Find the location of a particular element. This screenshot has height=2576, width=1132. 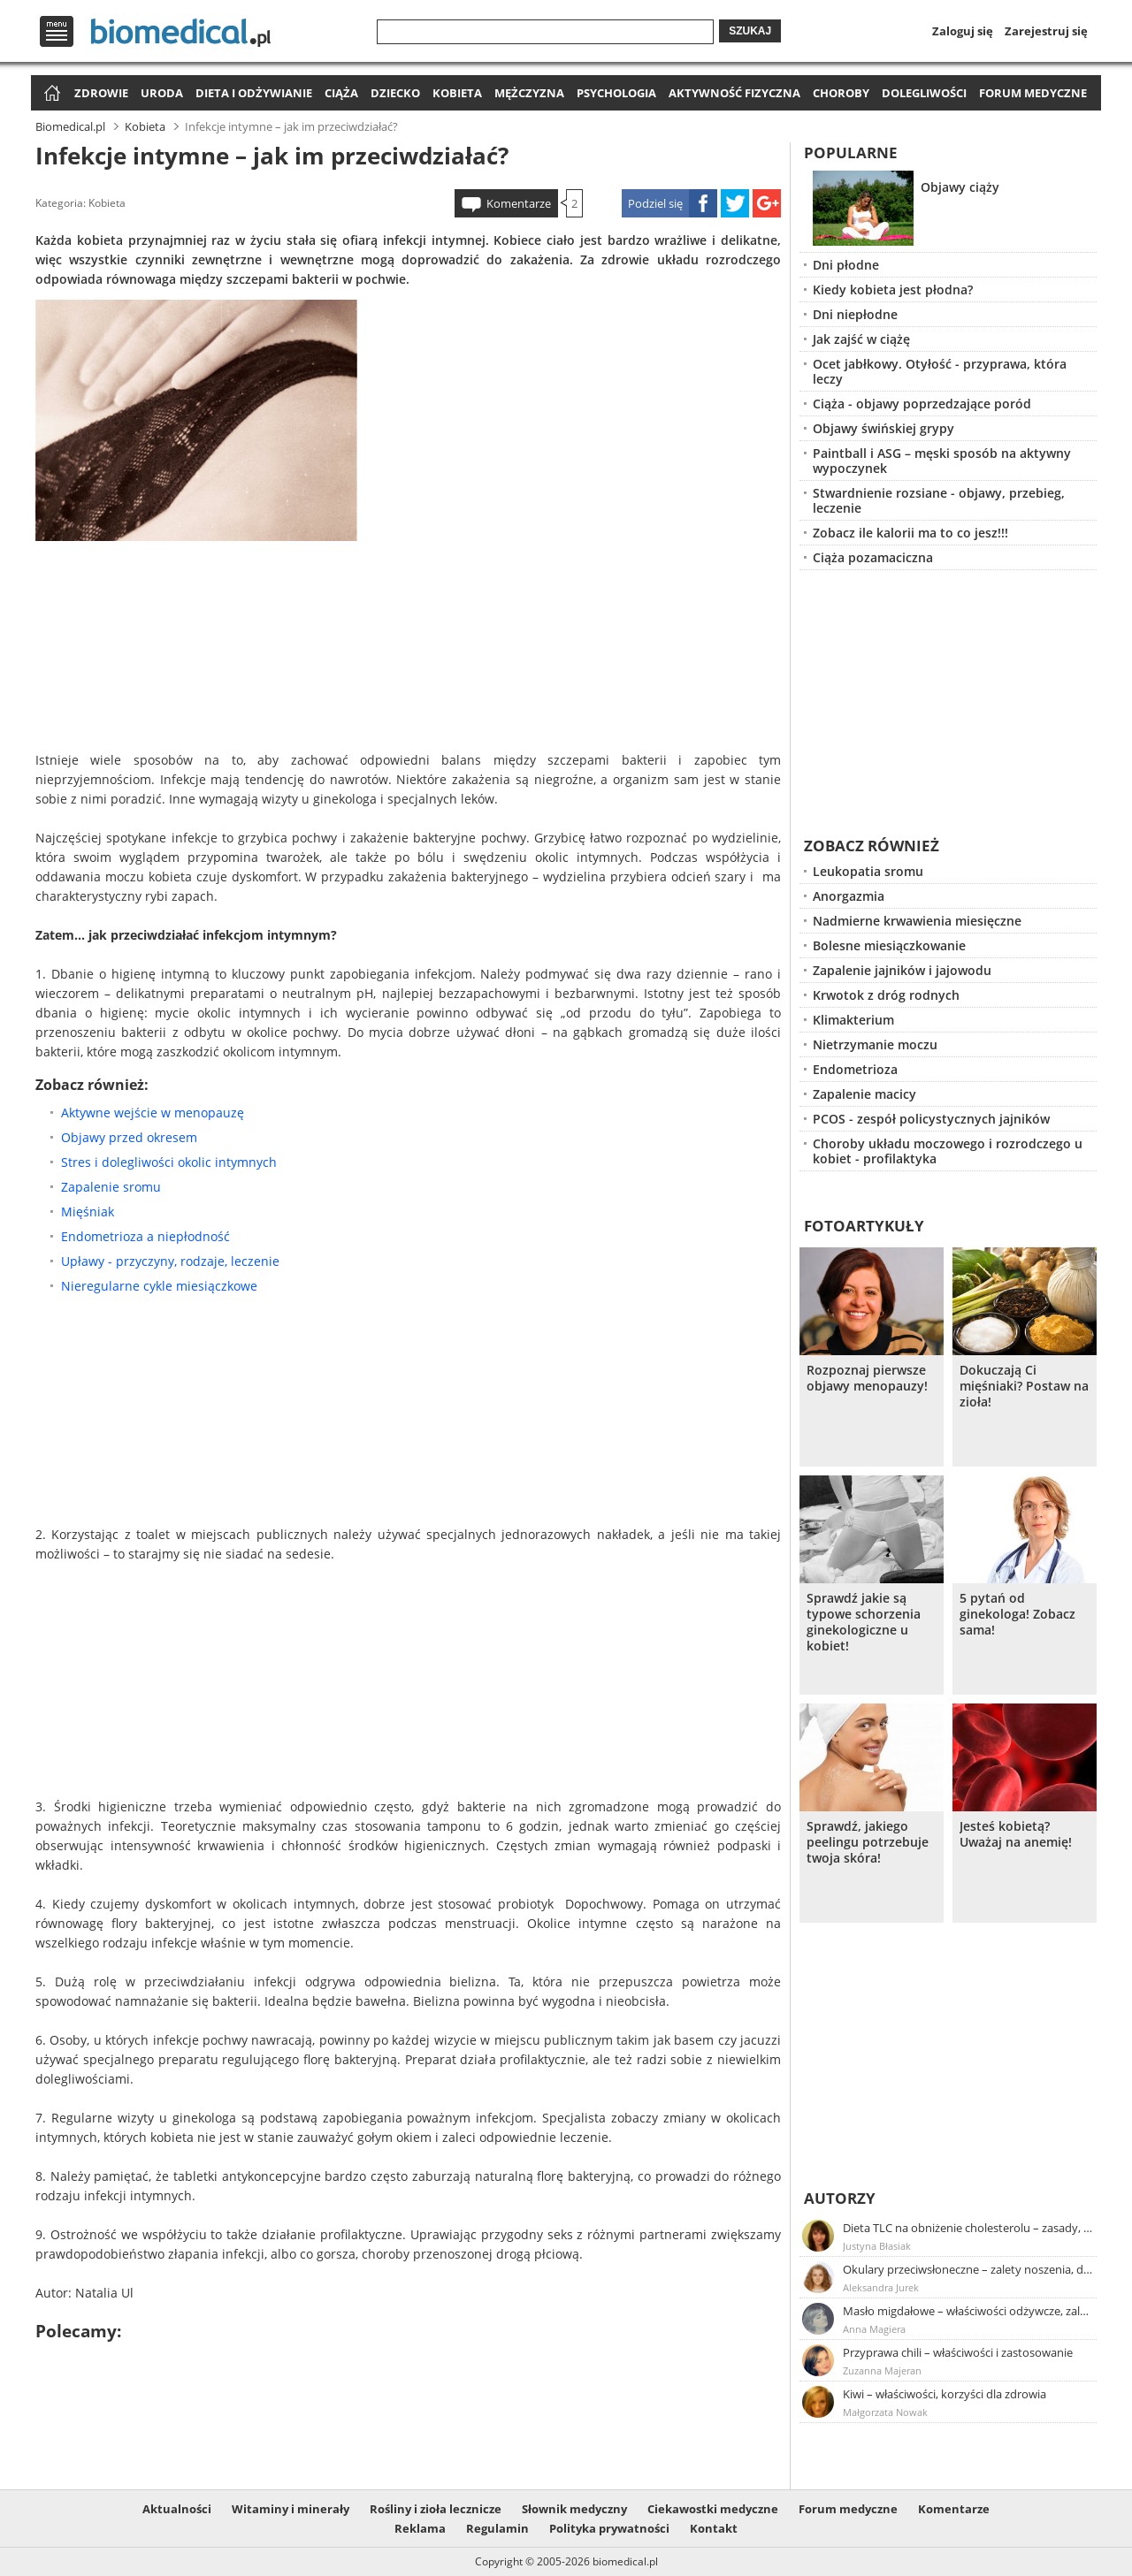

Ciąża pozamaciczna is located at coordinates (873, 557).